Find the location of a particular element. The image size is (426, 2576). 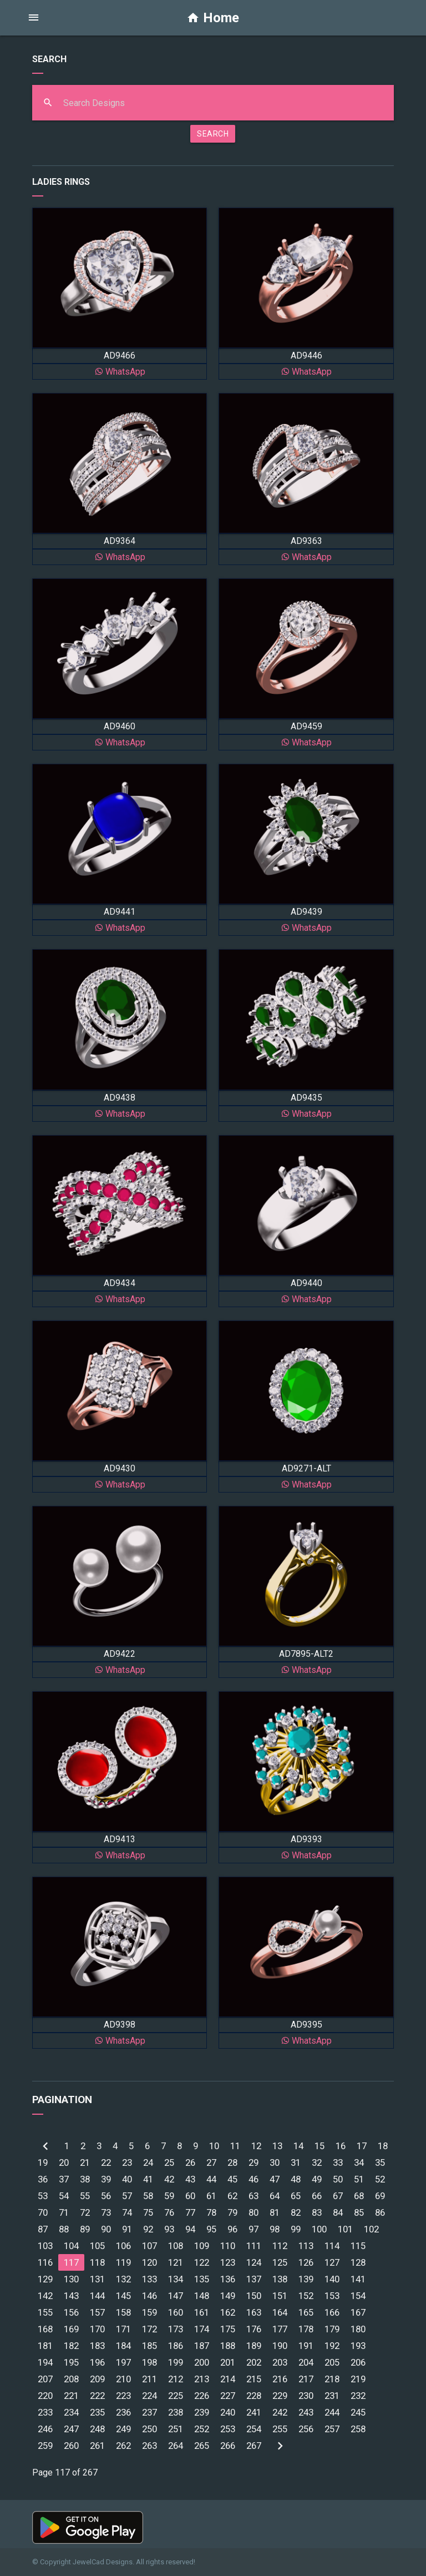

166 is located at coordinates (331, 2312).